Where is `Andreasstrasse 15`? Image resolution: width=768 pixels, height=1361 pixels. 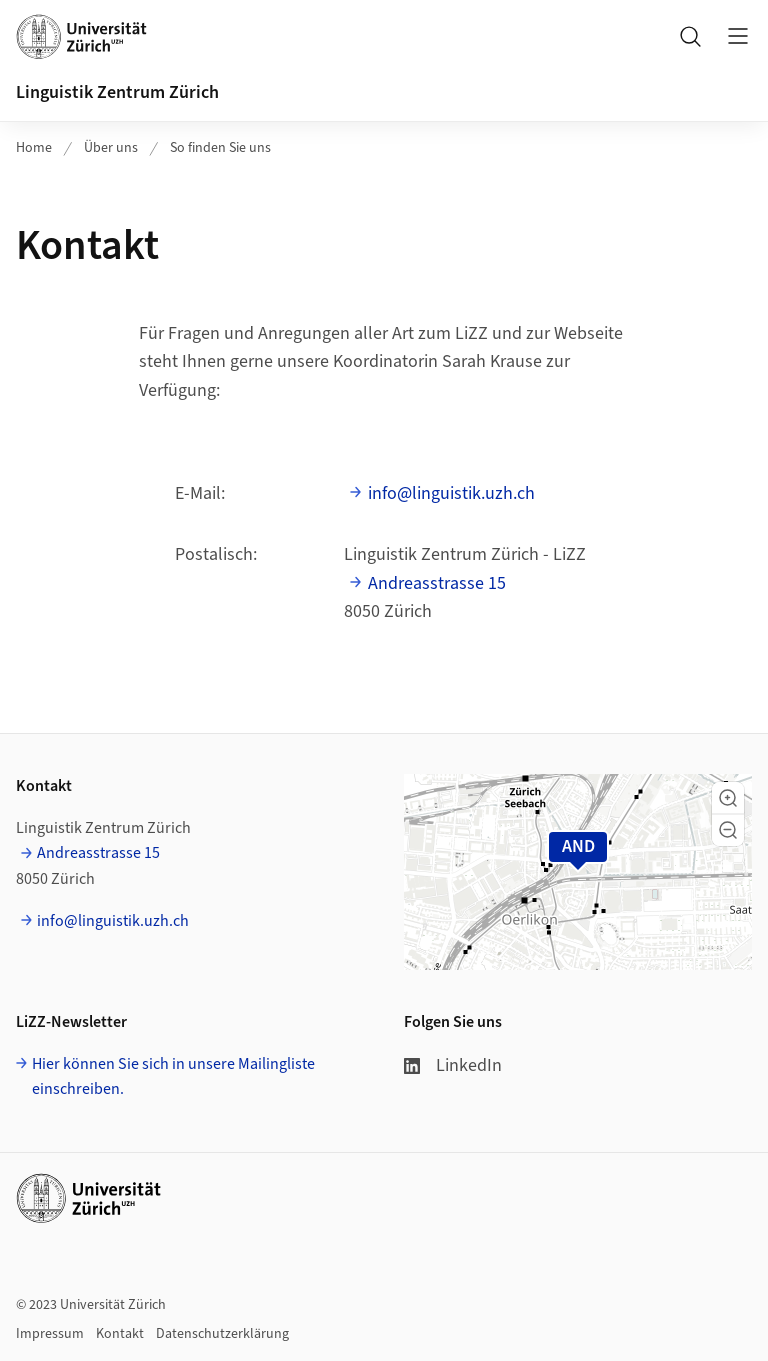
Andreasstrasse 15 is located at coordinates (437, 583).